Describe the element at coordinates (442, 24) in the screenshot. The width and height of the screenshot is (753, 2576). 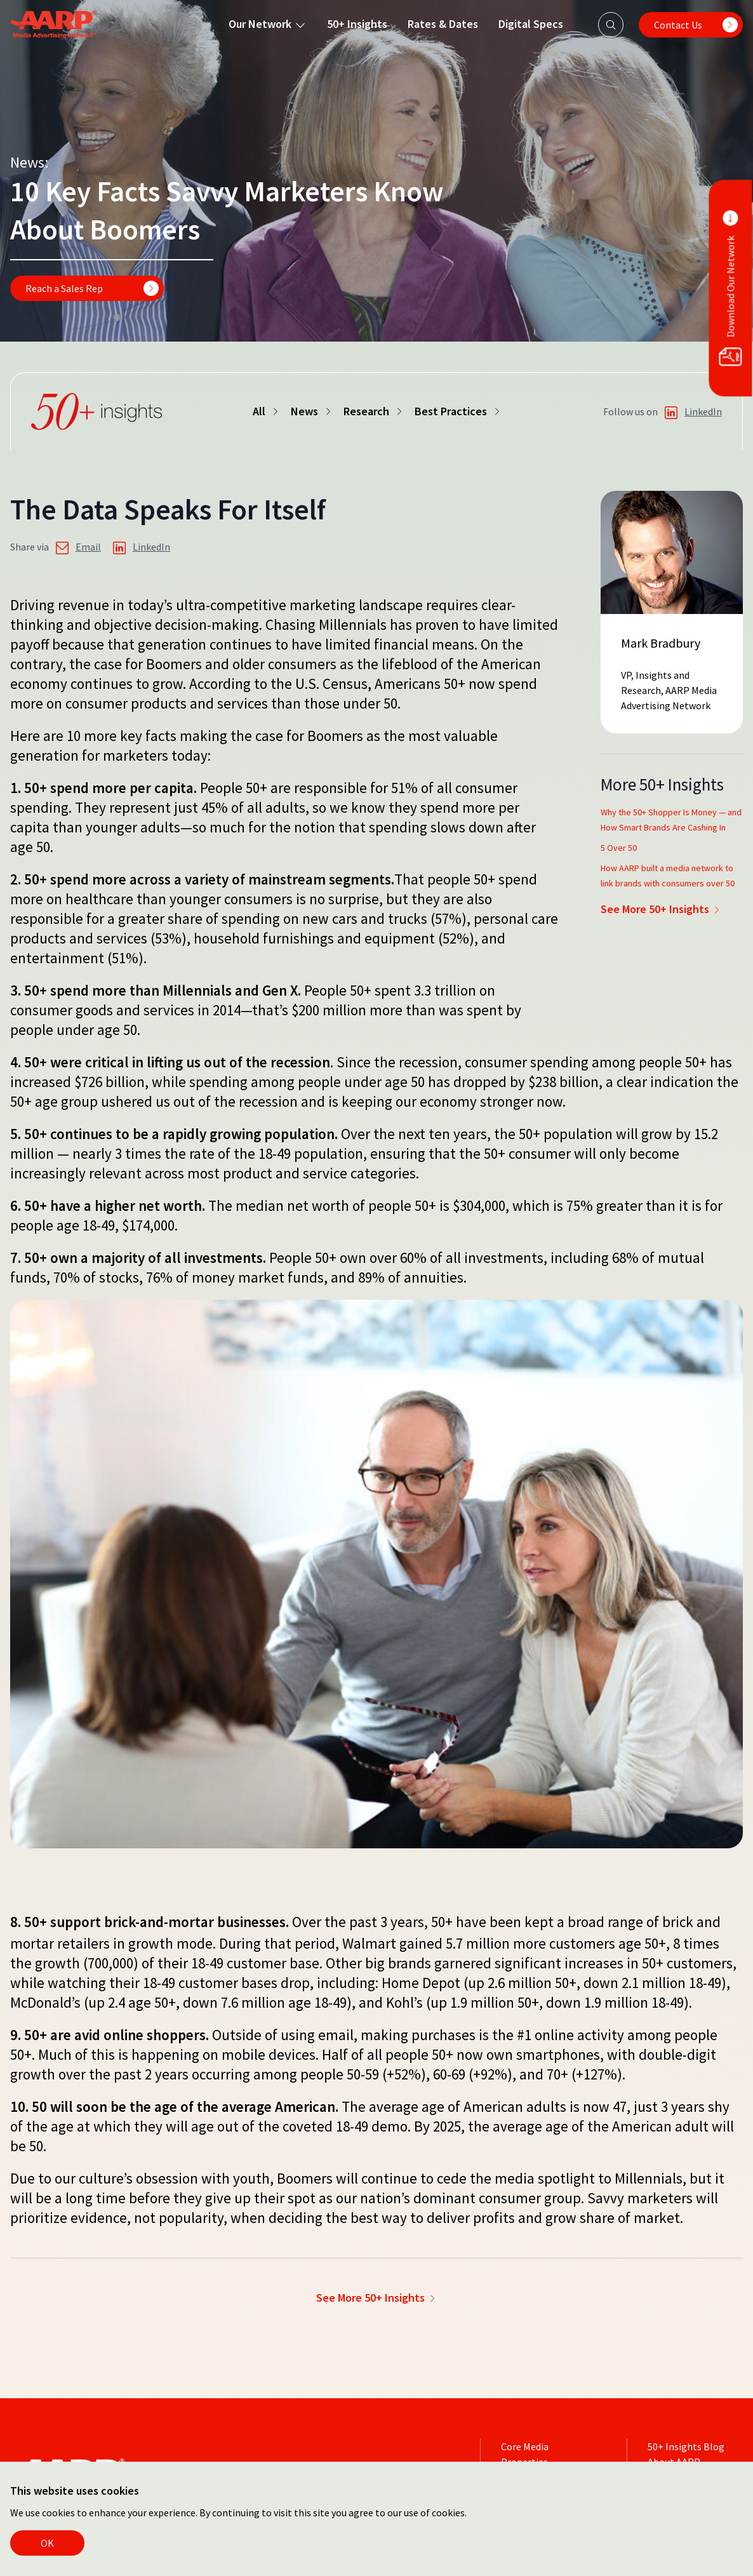
I see `Rates & Dates` at that location.